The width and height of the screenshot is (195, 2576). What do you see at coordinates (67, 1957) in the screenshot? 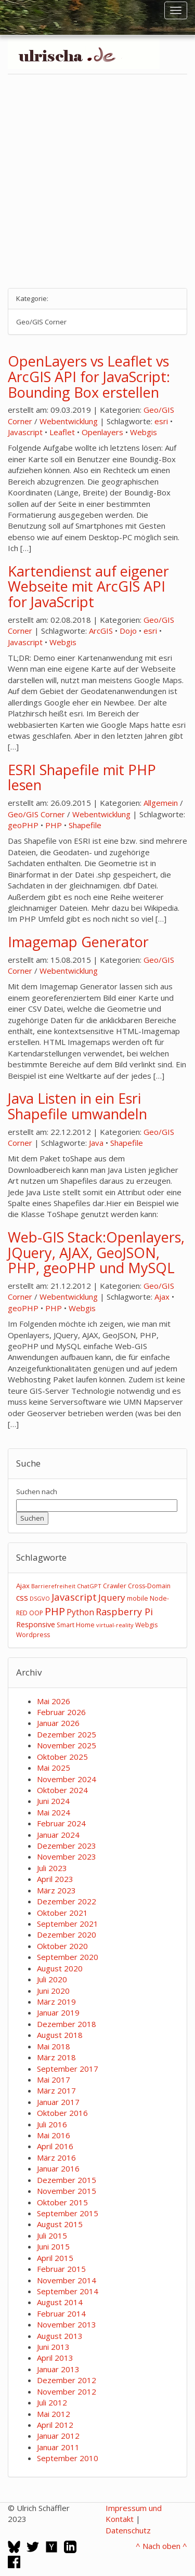
I see `September 2020` at bounding box center [67, 1957].